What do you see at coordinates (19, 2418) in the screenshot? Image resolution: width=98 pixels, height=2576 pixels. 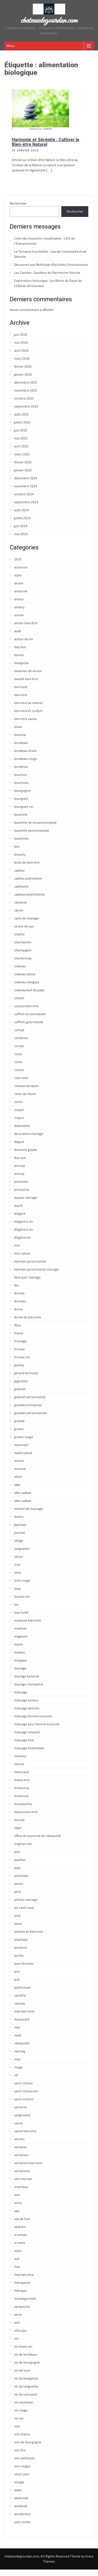 I see `vin sec` at bounding box center [19, 2418].